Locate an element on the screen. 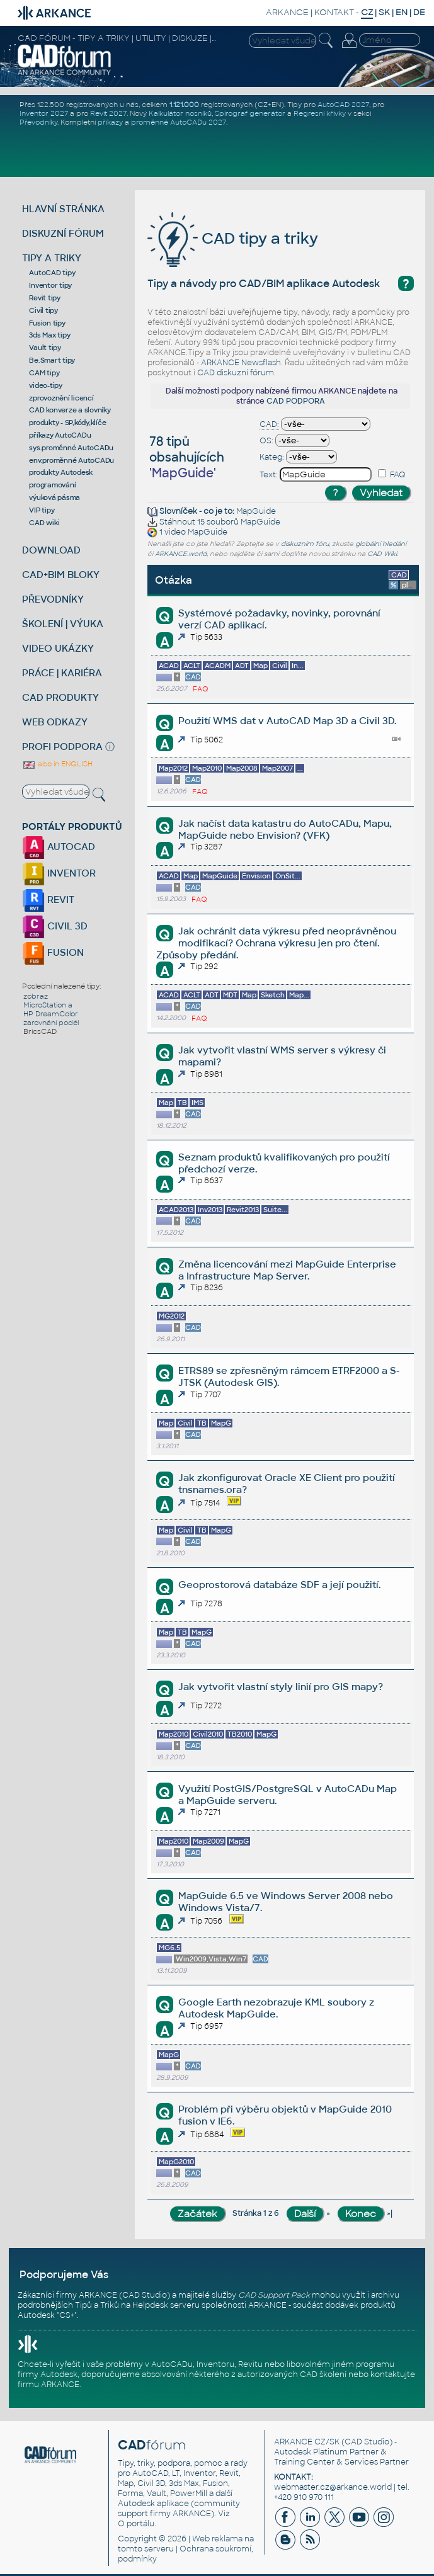 This screenshot has width=434, height=2576. PŘEVODNÍKY is located at coordinates (53, 599).